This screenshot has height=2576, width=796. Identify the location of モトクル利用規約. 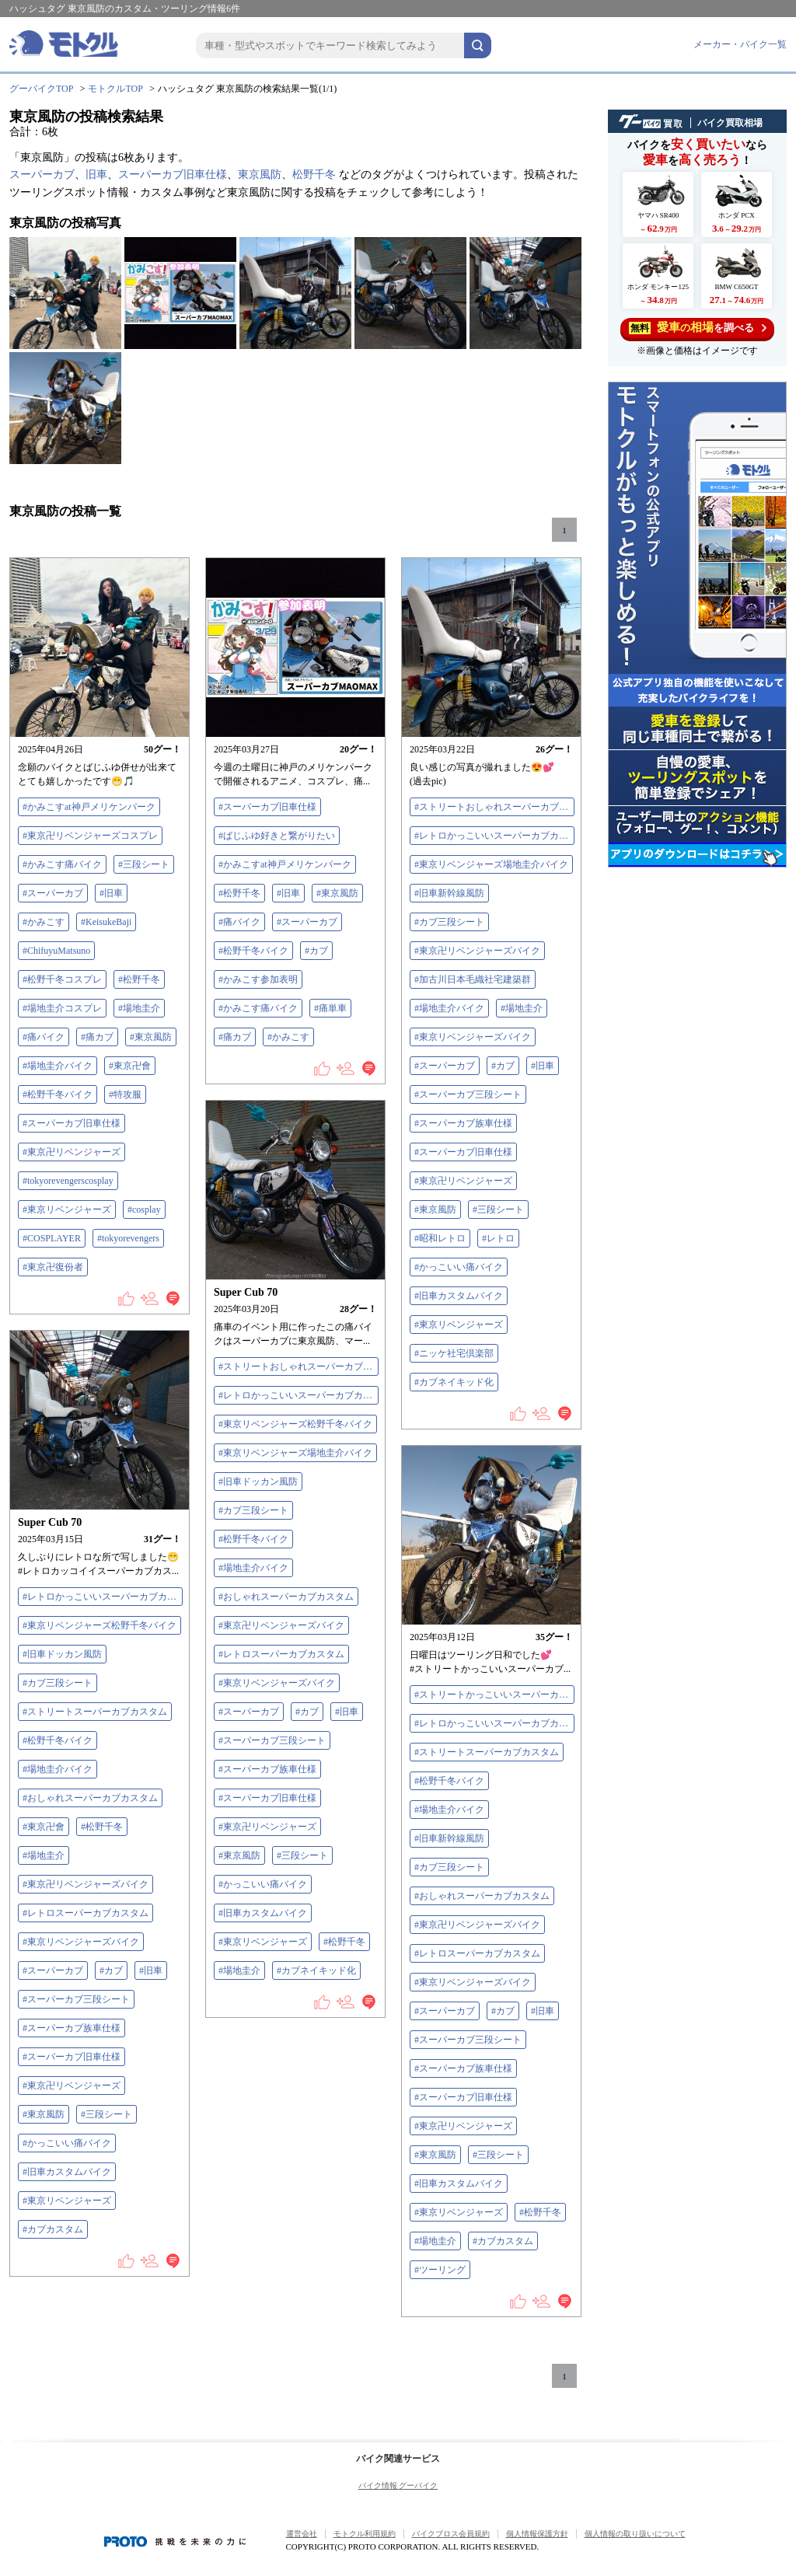
(364, 2533).